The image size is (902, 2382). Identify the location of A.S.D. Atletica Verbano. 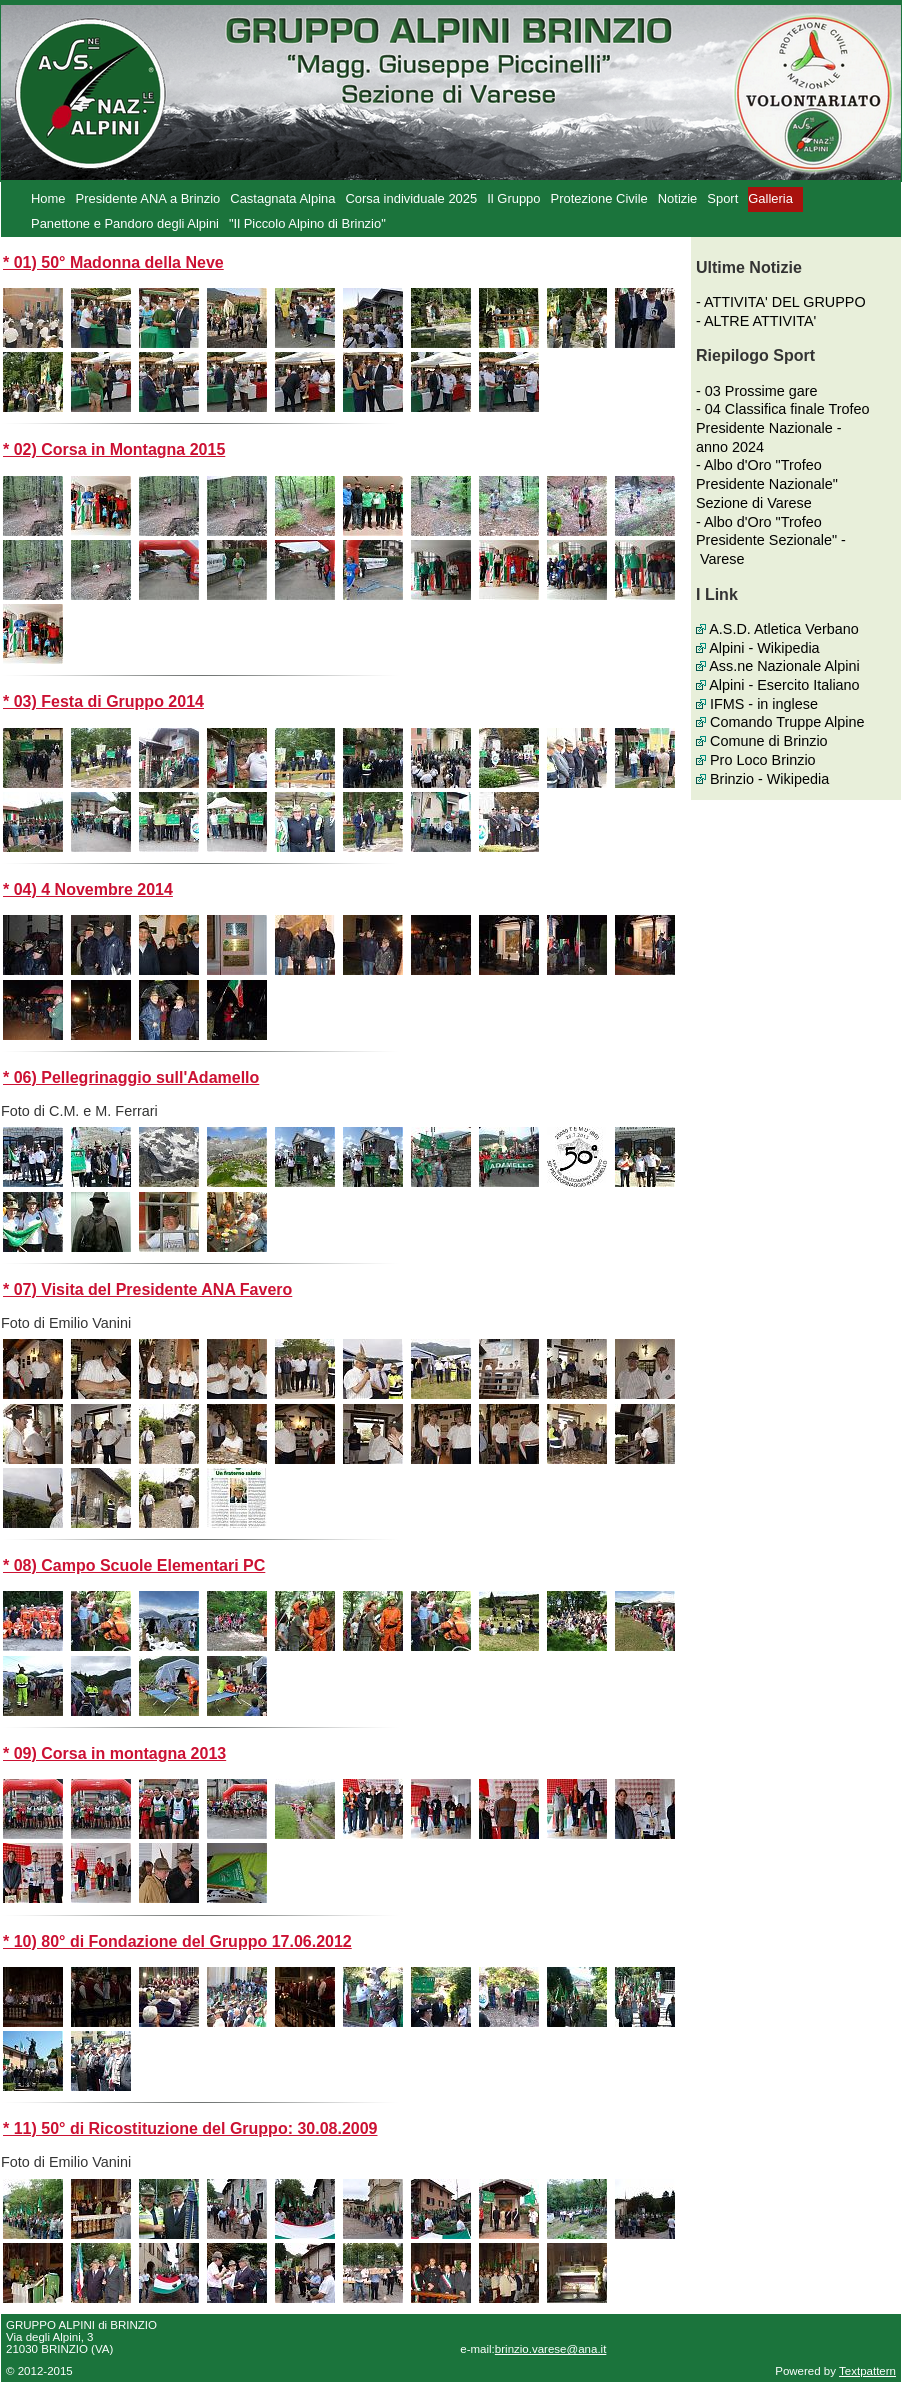
(784, 629).